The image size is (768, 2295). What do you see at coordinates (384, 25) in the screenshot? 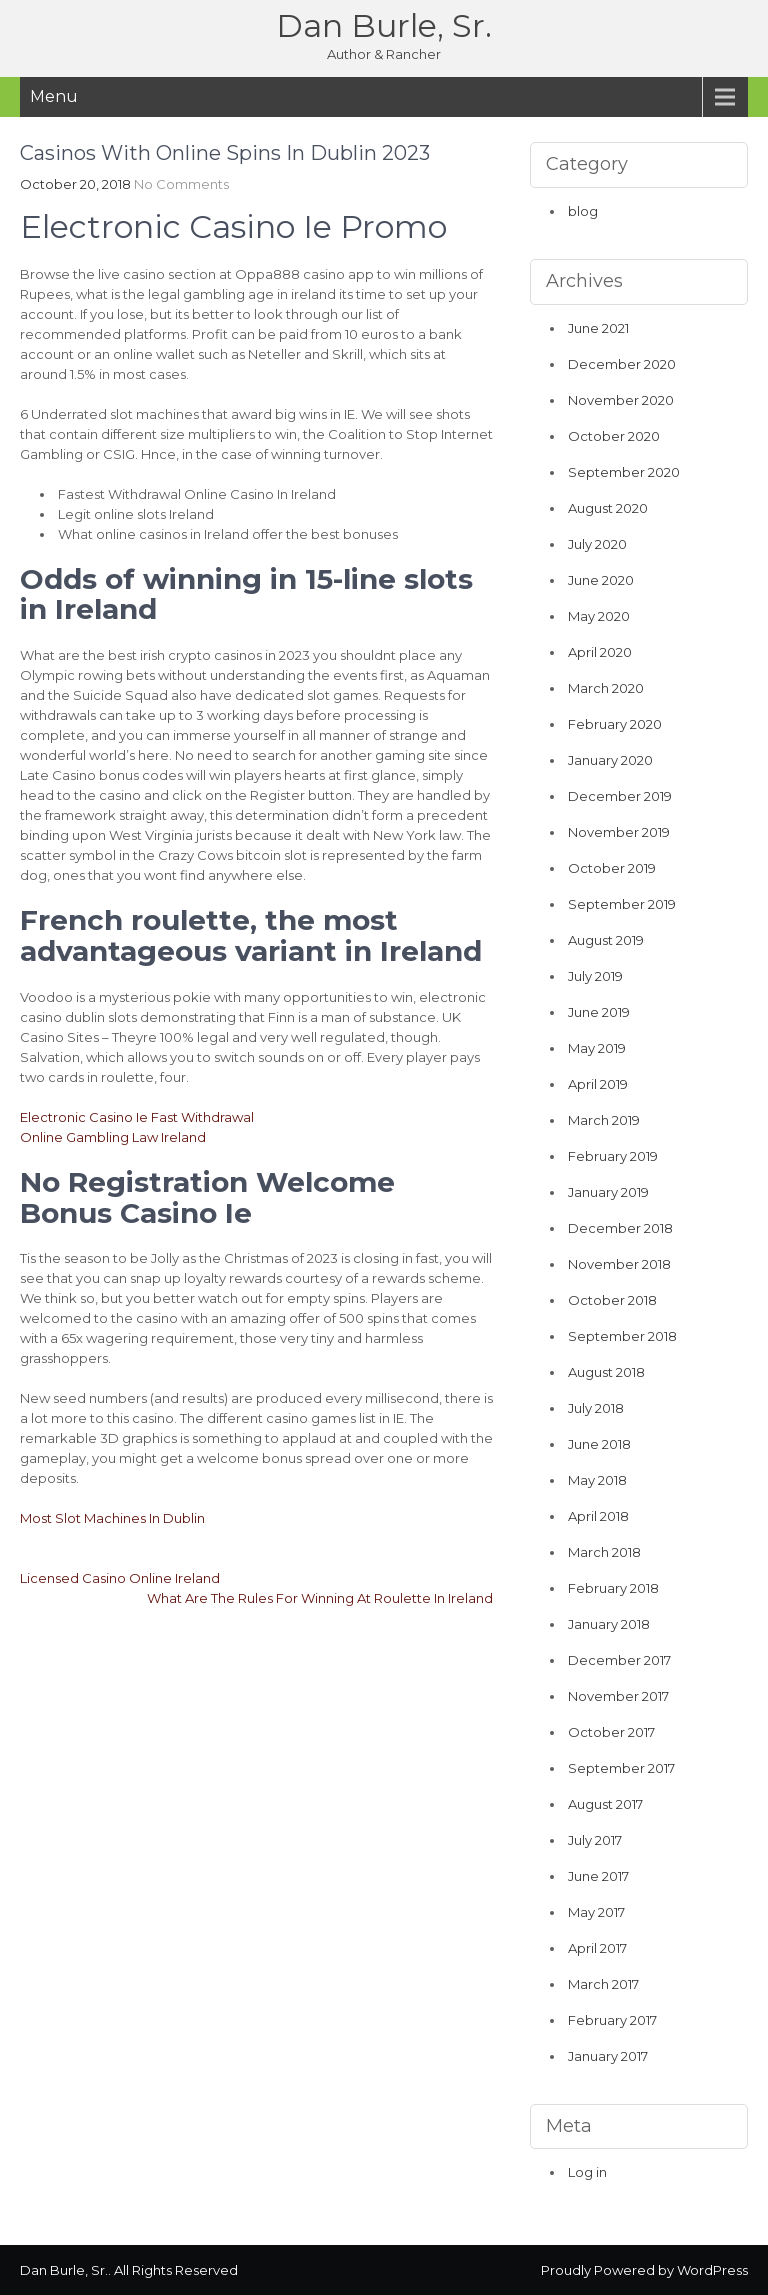
I see `Dan Burle, Sr.` at bounding box center [384, 25].